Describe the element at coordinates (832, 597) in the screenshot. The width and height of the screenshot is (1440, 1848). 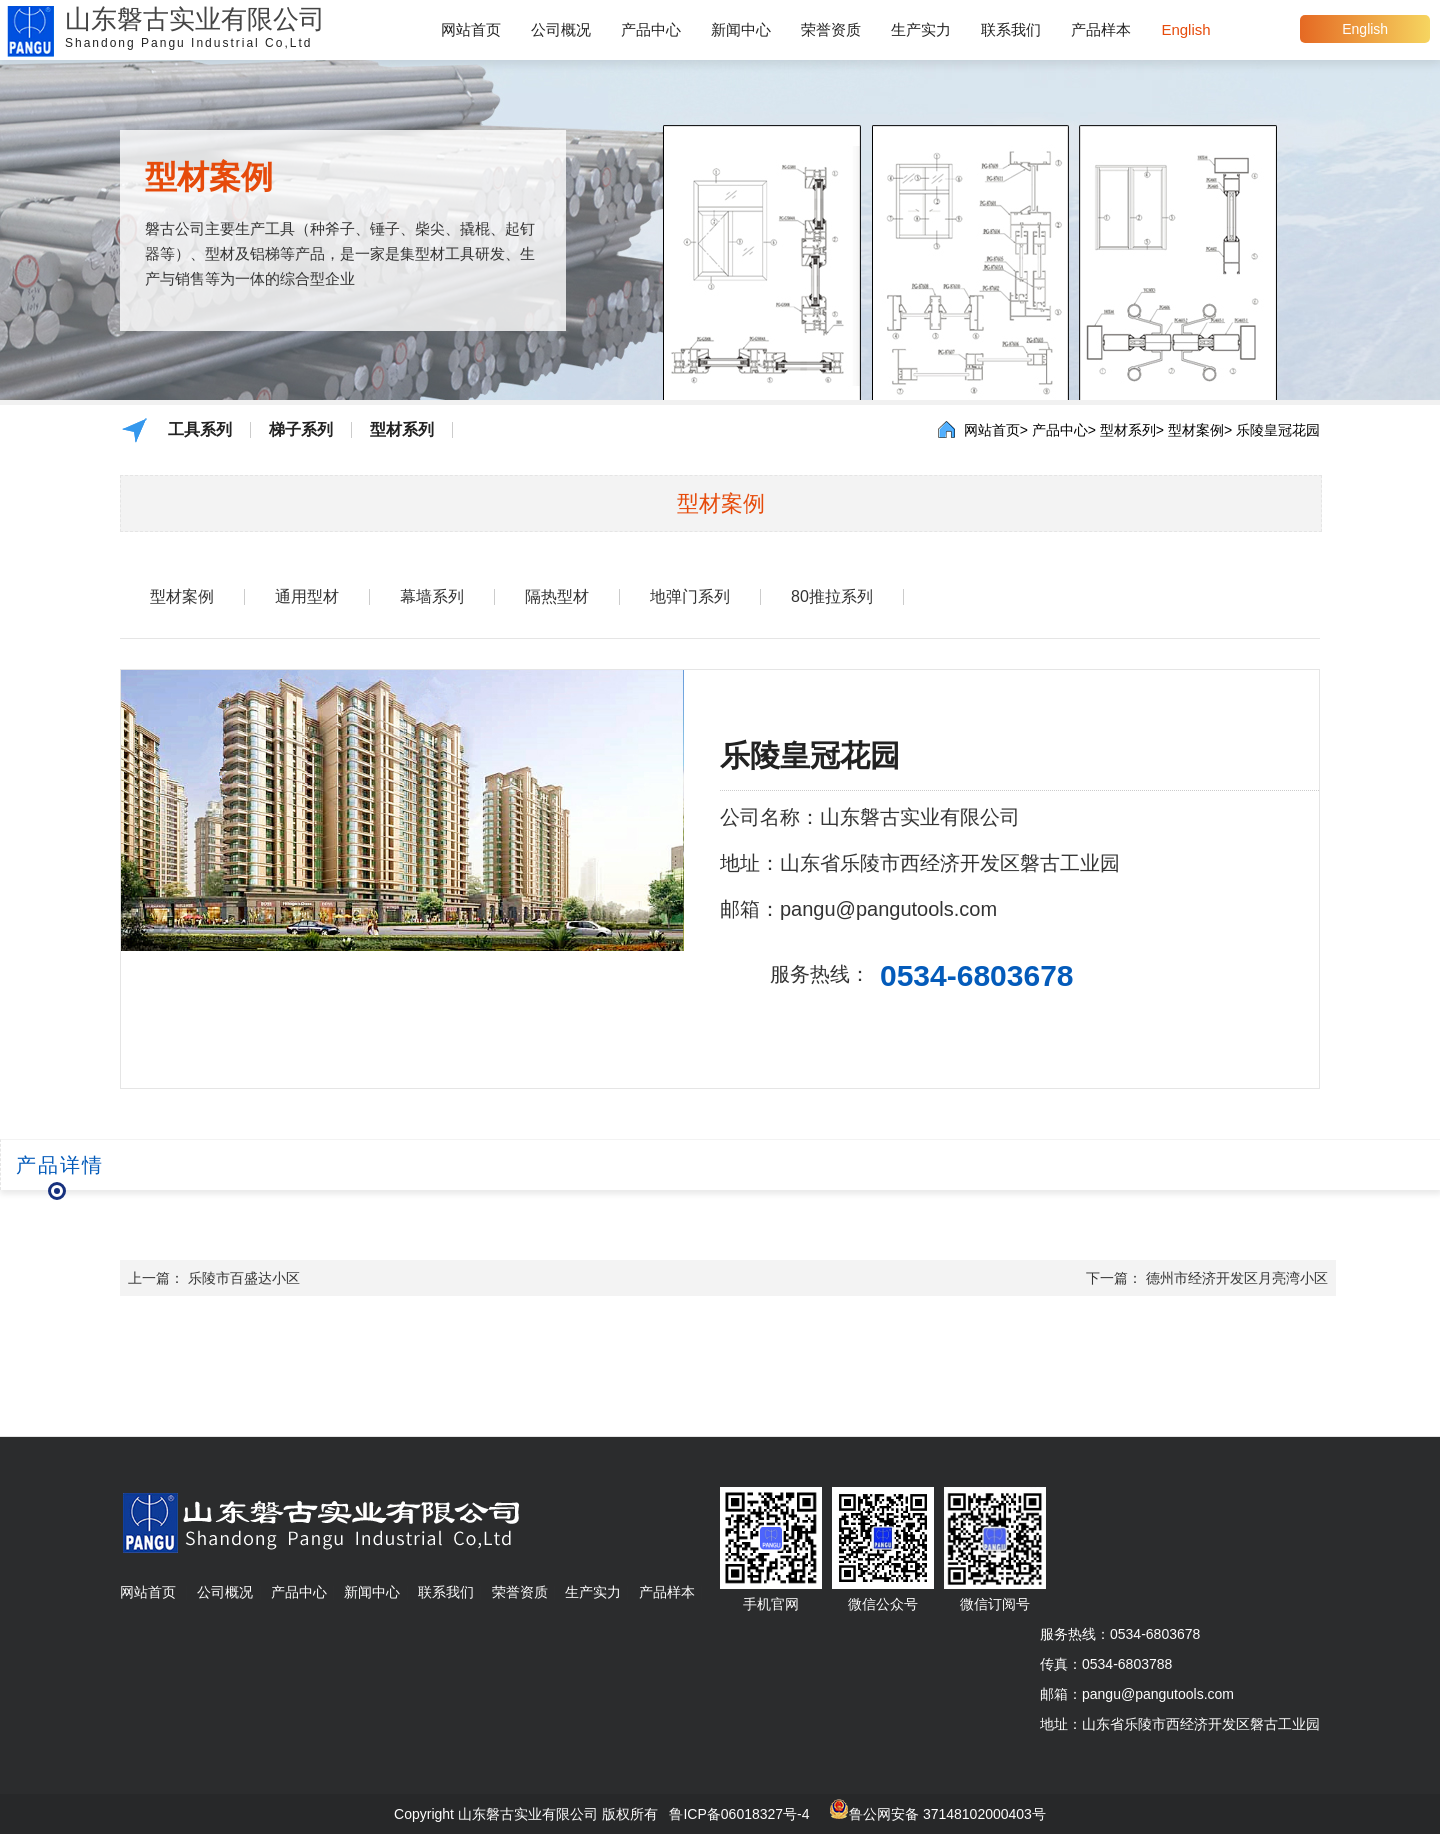
I see `80推拉系列` at that location.